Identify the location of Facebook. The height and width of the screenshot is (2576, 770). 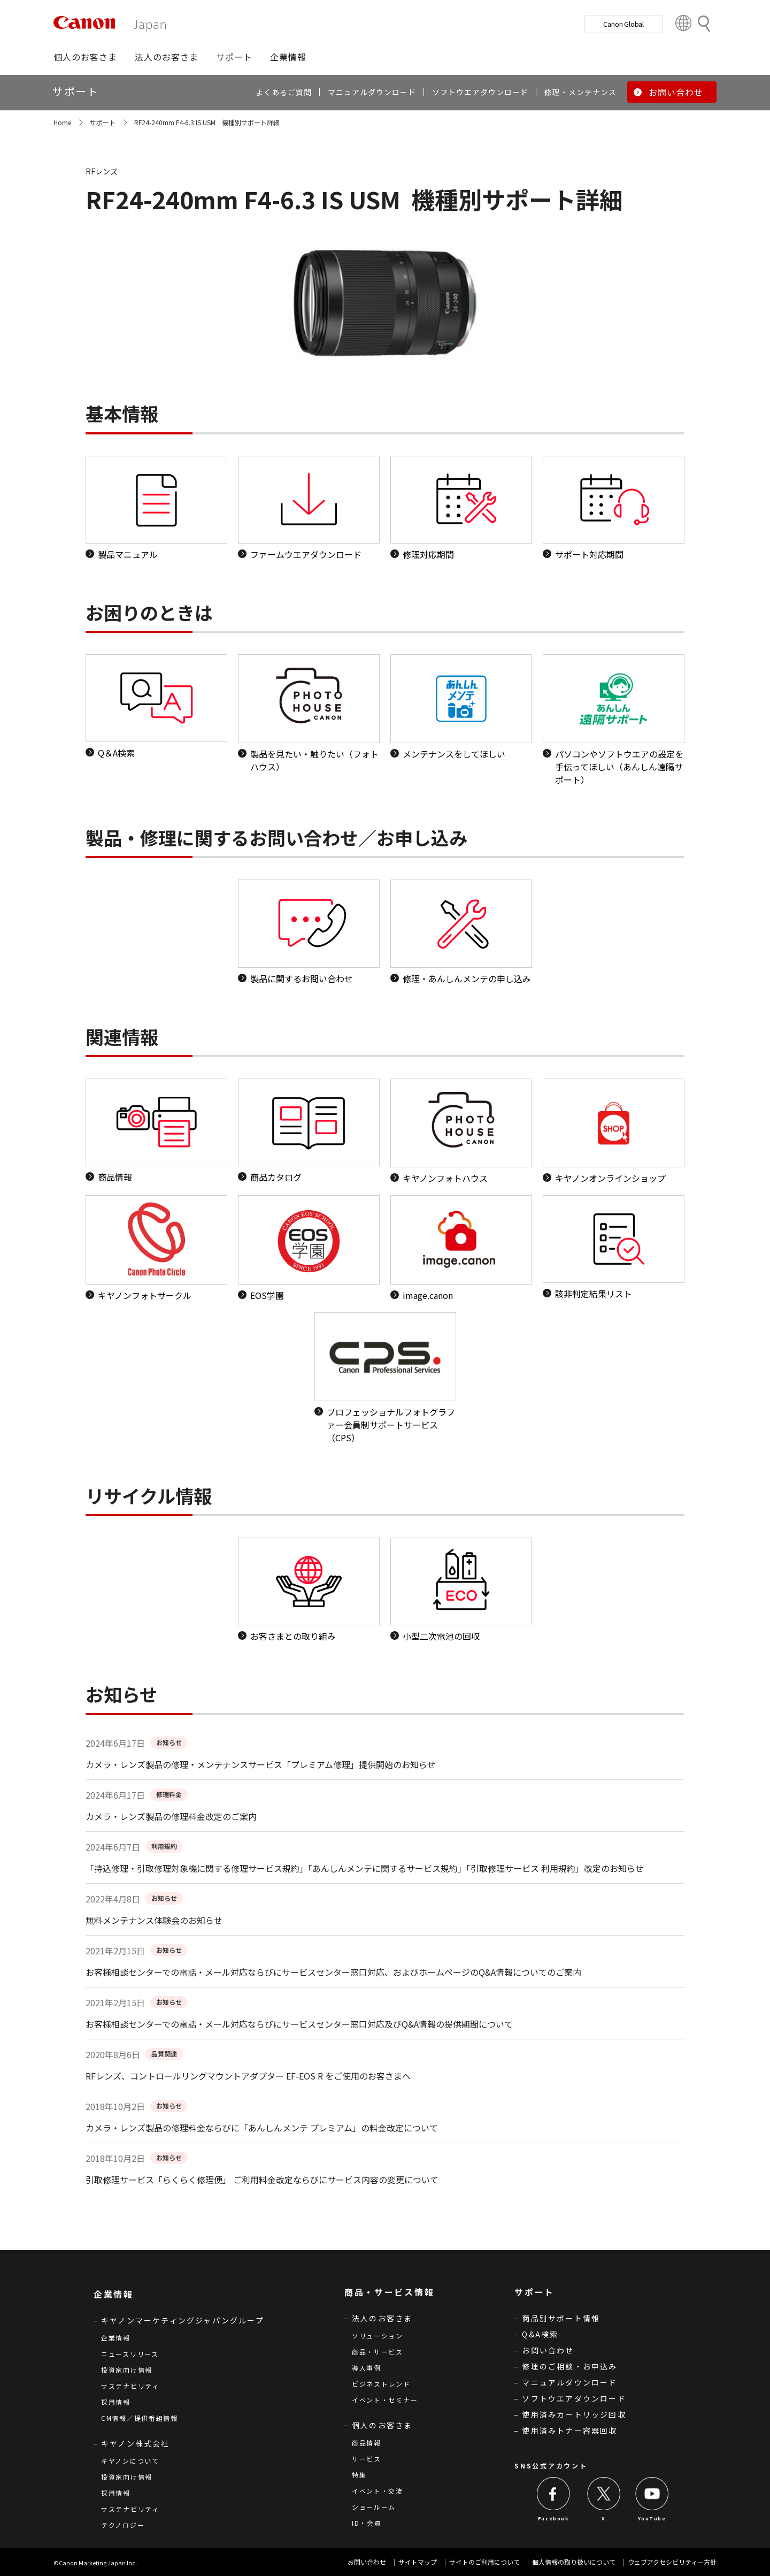
(553, 2518).